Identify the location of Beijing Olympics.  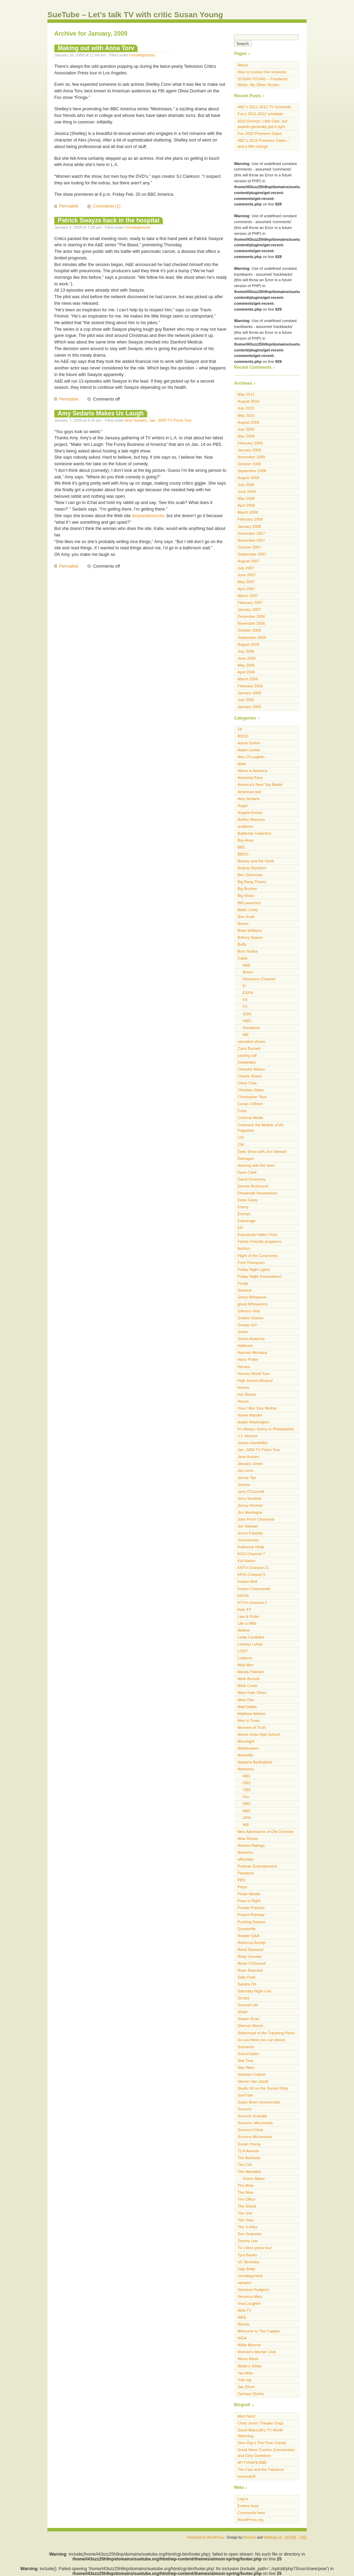
(251, 868).